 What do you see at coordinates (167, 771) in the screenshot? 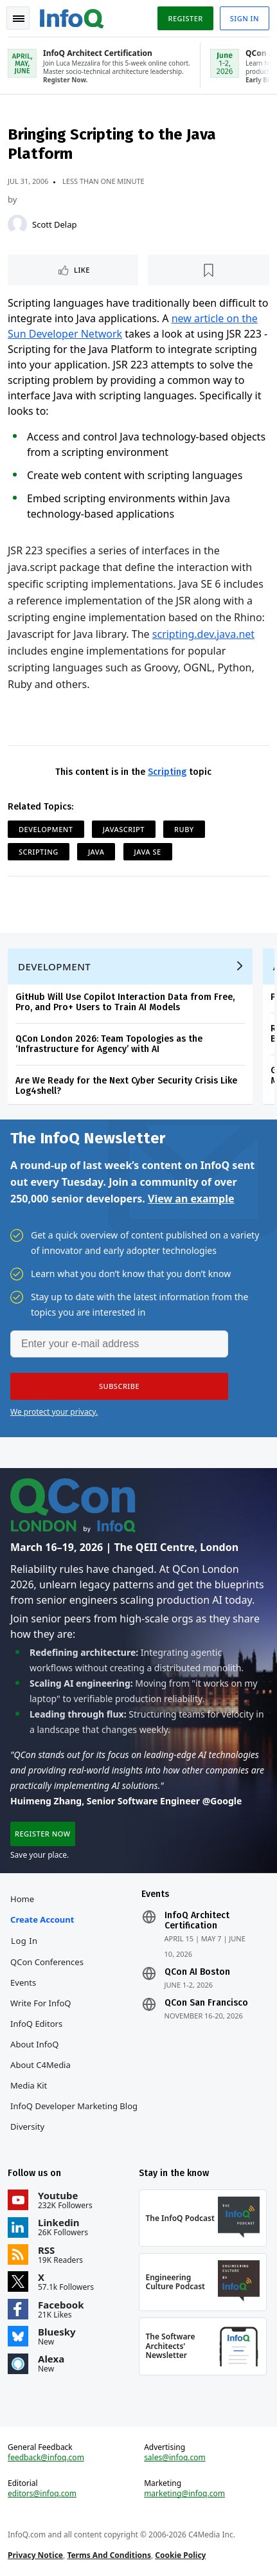
I see `Scripting` at bounding box center [167, 771].